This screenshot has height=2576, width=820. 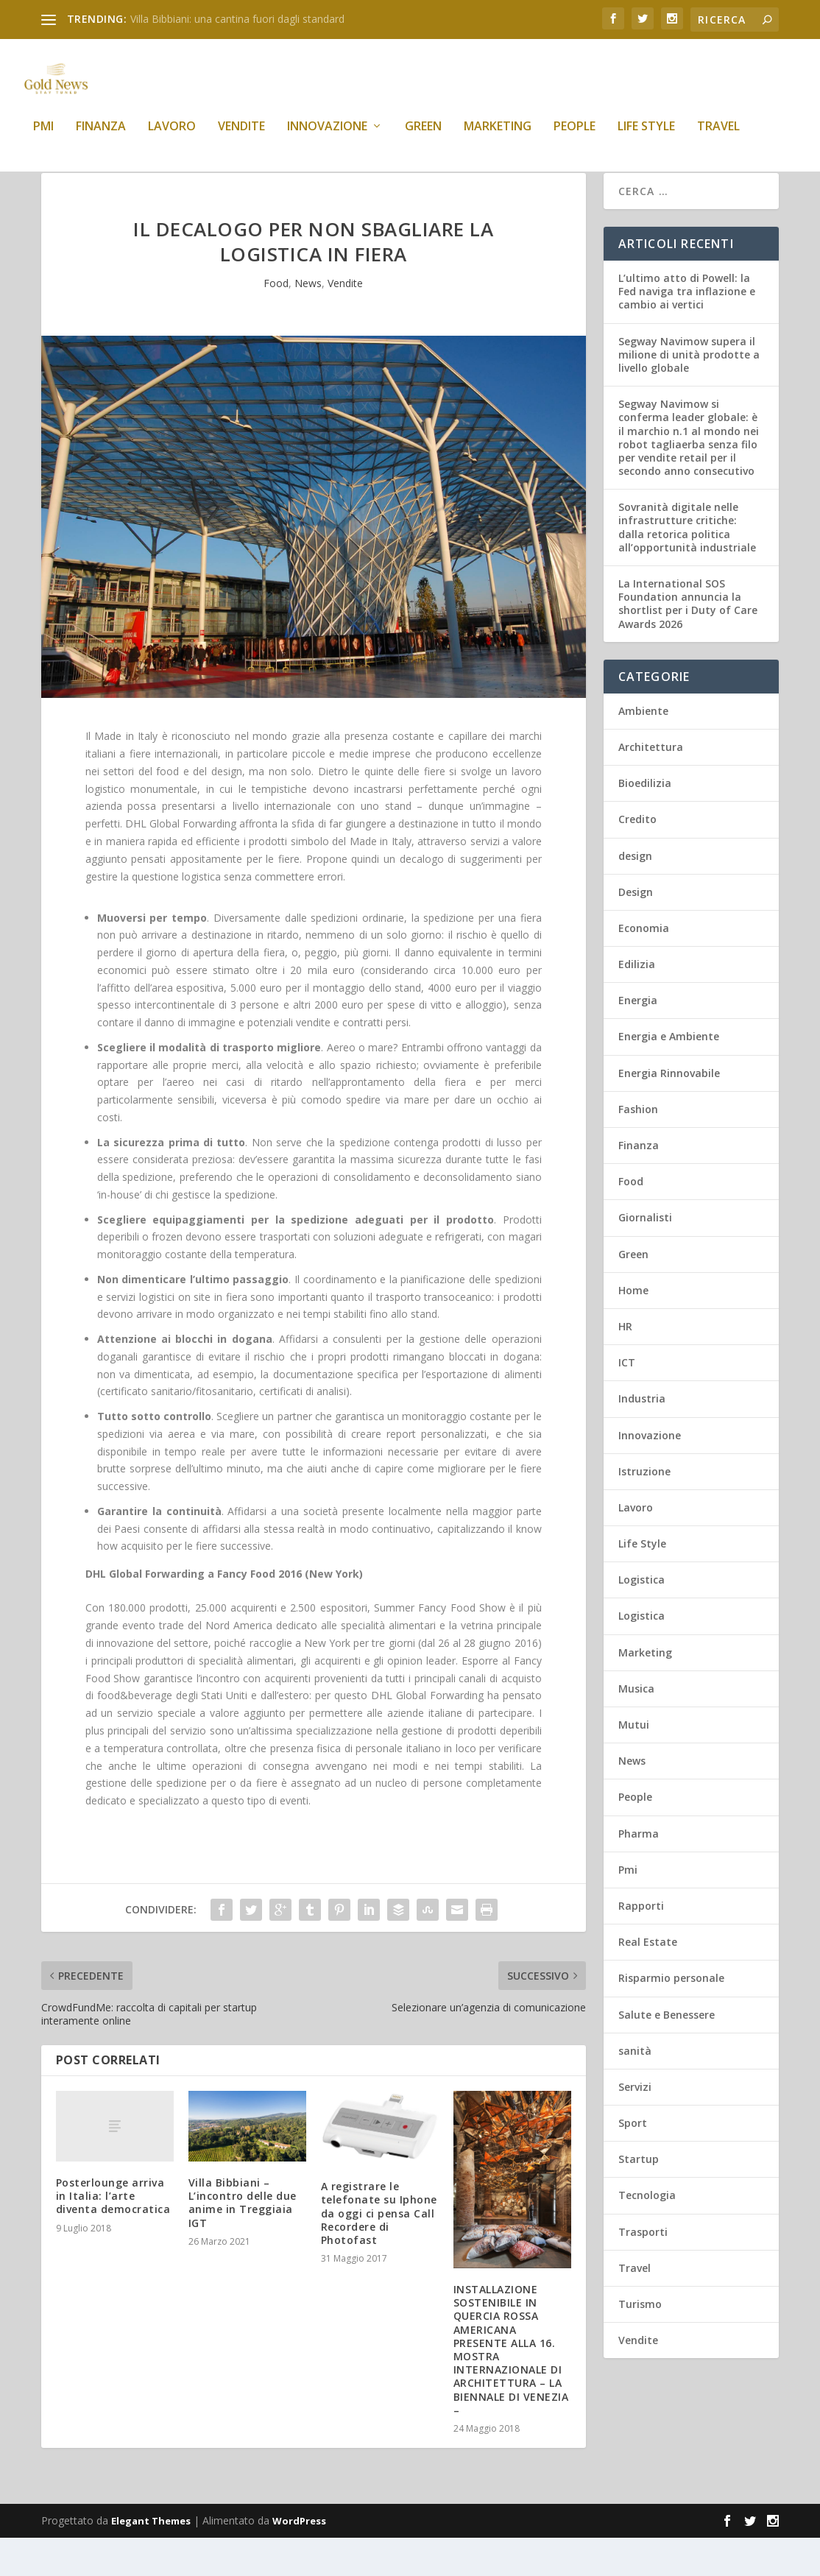 I want to click on Ambiente, so click(x=643, y=749).